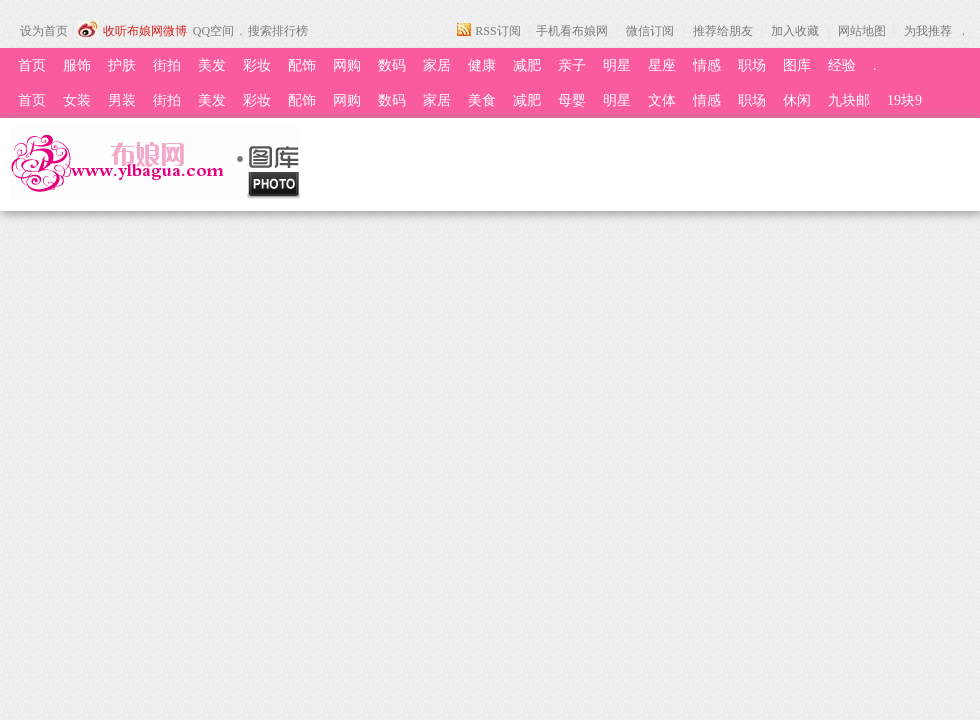 The image size is (980, 720). I want to click on 母婴, so click(572, 100).